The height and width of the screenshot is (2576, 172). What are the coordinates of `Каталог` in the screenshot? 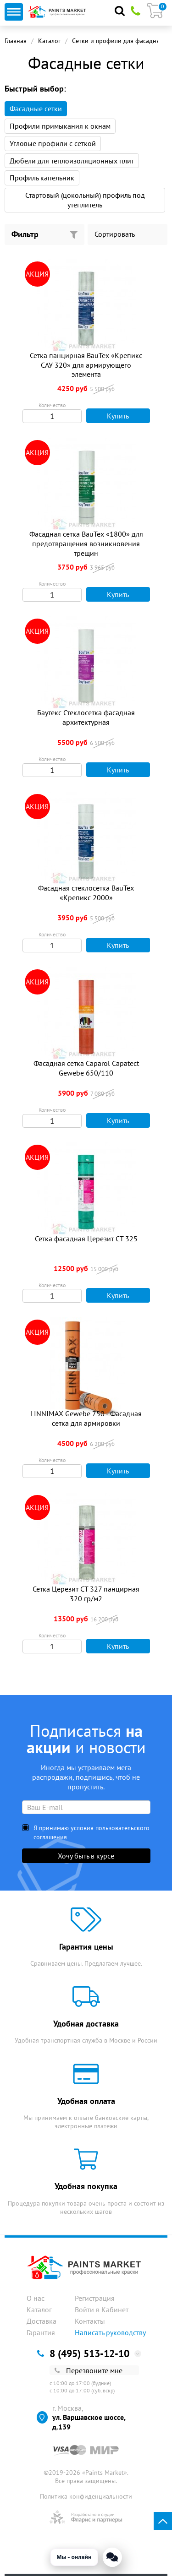 It's located at (49, 41).